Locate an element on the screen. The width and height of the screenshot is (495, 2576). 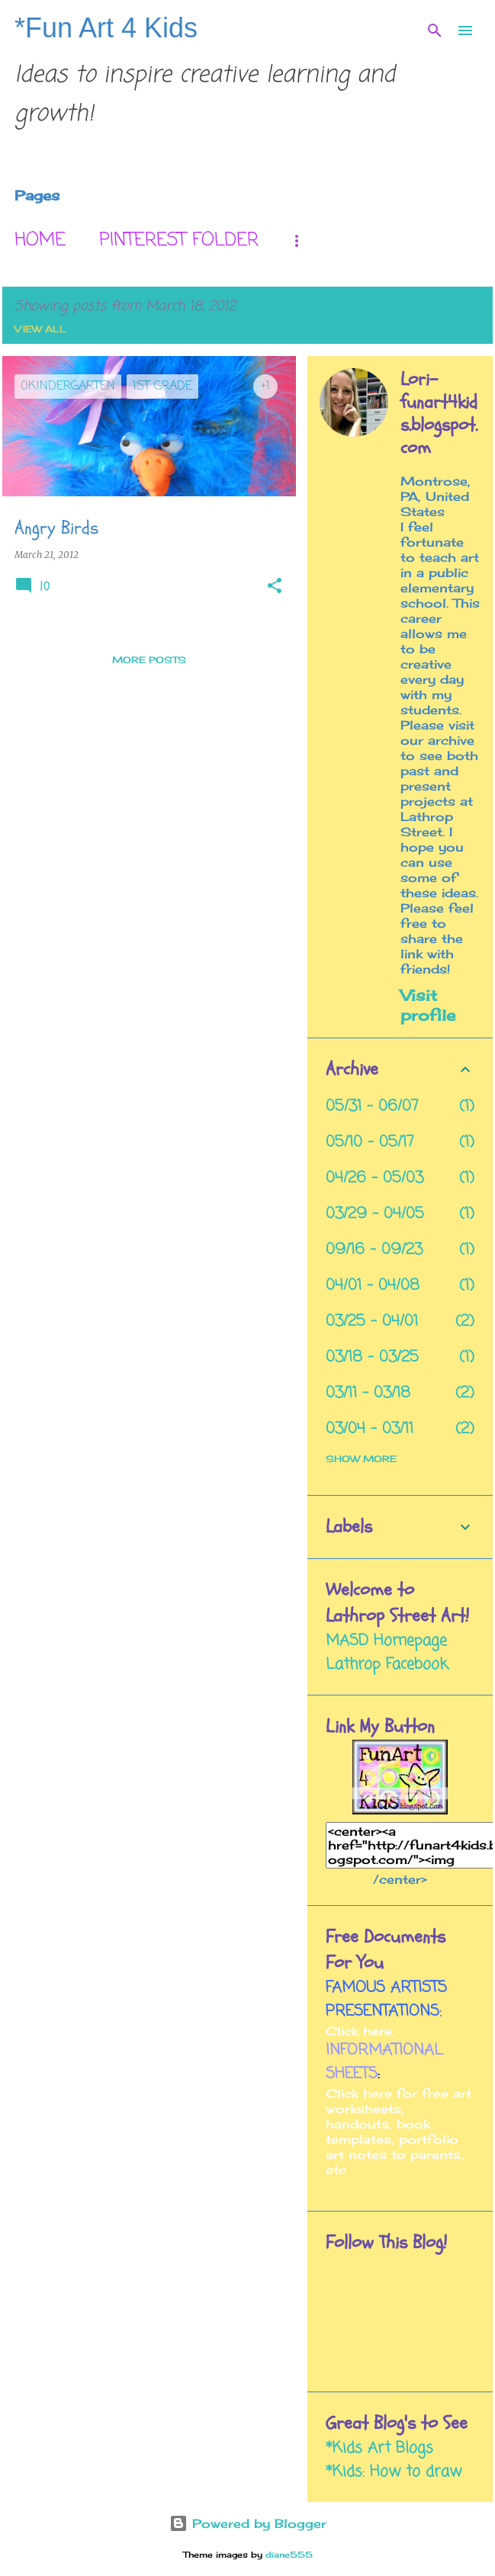
View all is located at coordinates (40, 329).